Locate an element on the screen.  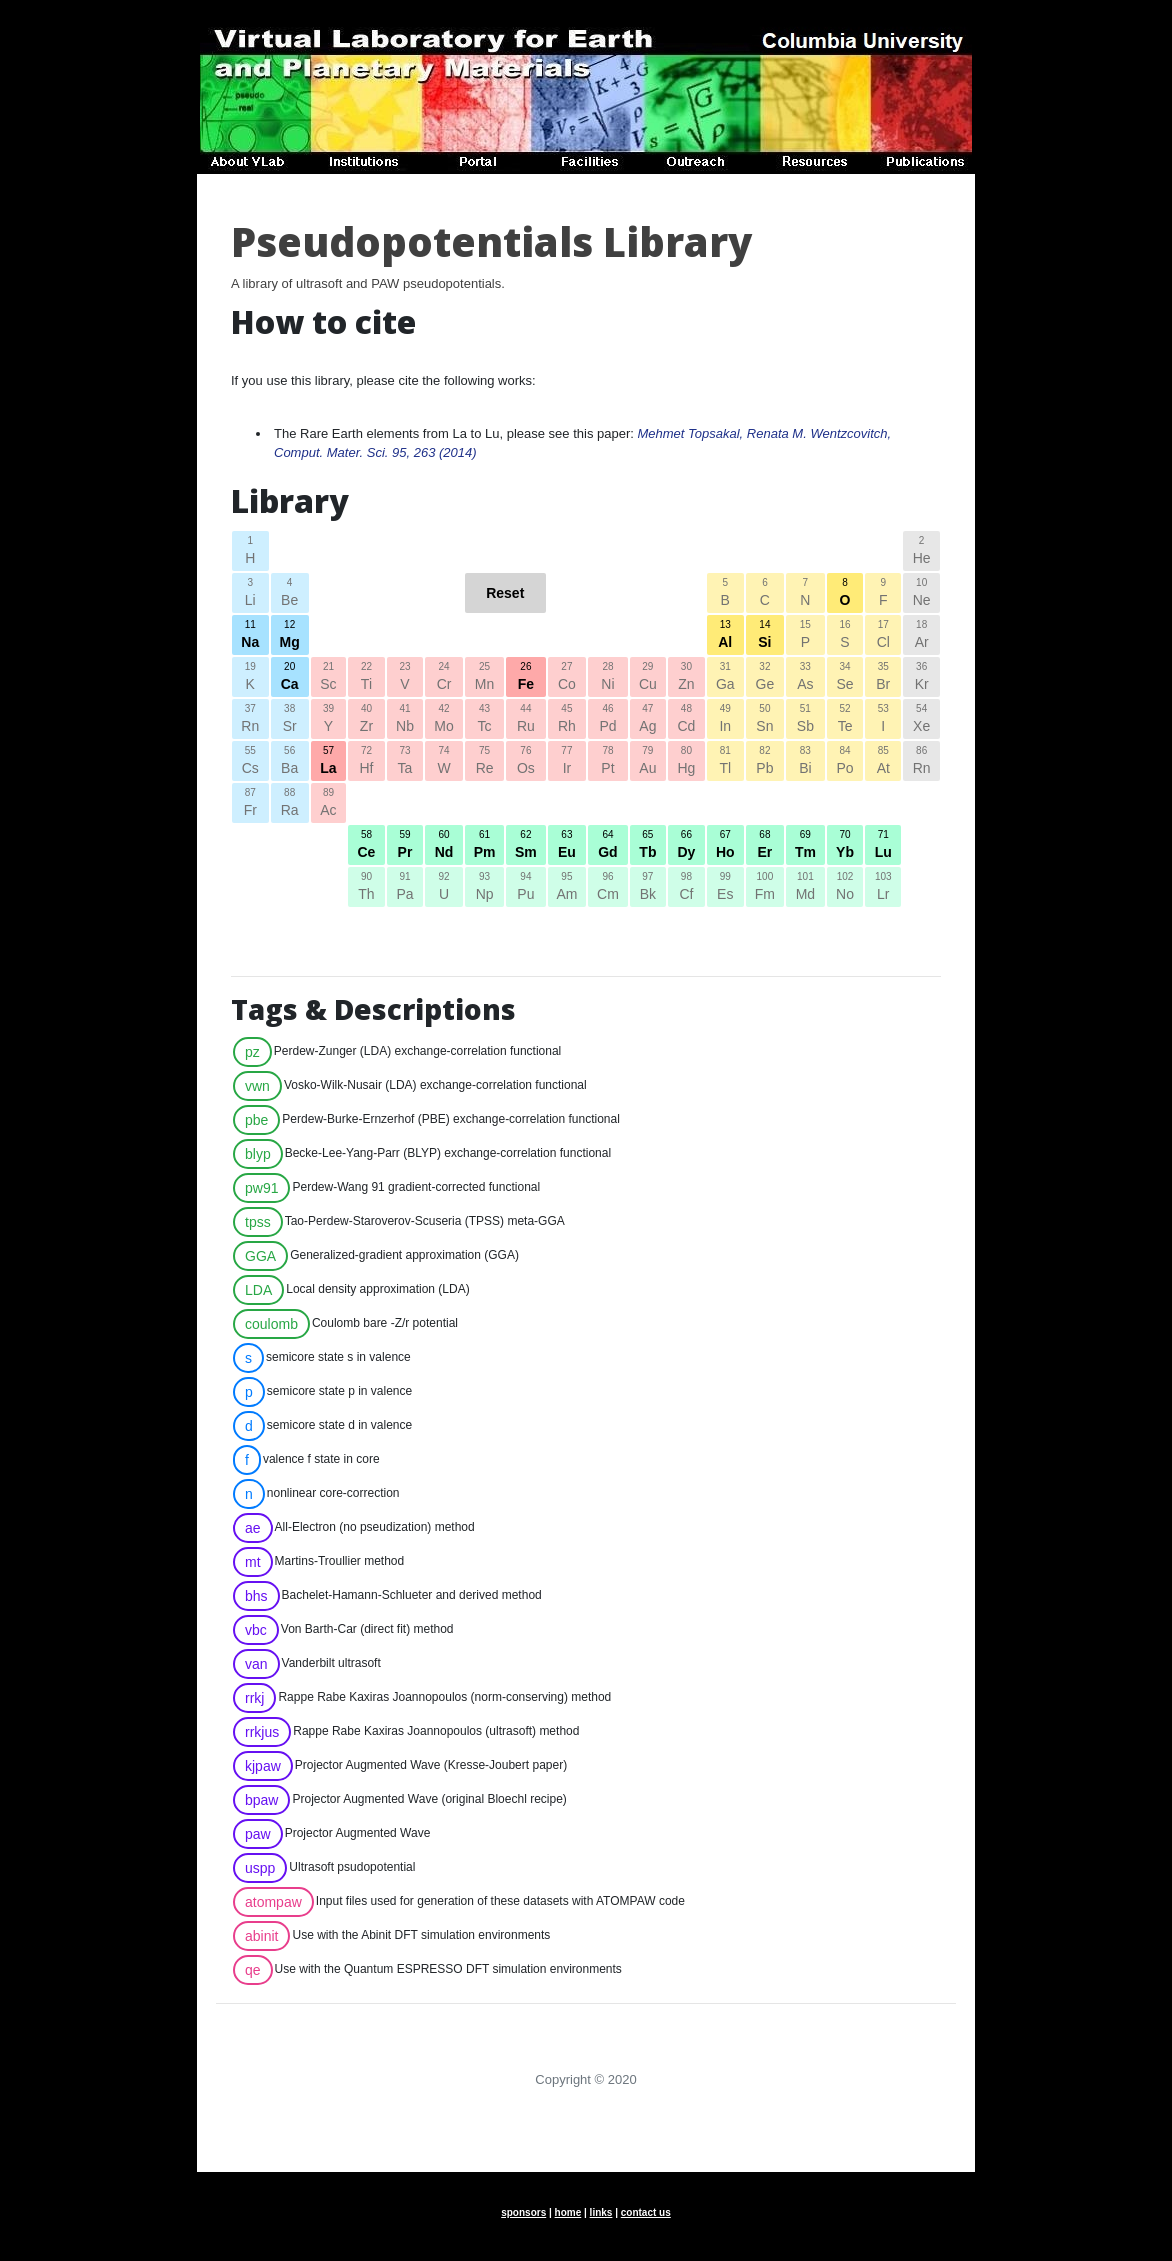
62 is located at coordinates (525, 846).